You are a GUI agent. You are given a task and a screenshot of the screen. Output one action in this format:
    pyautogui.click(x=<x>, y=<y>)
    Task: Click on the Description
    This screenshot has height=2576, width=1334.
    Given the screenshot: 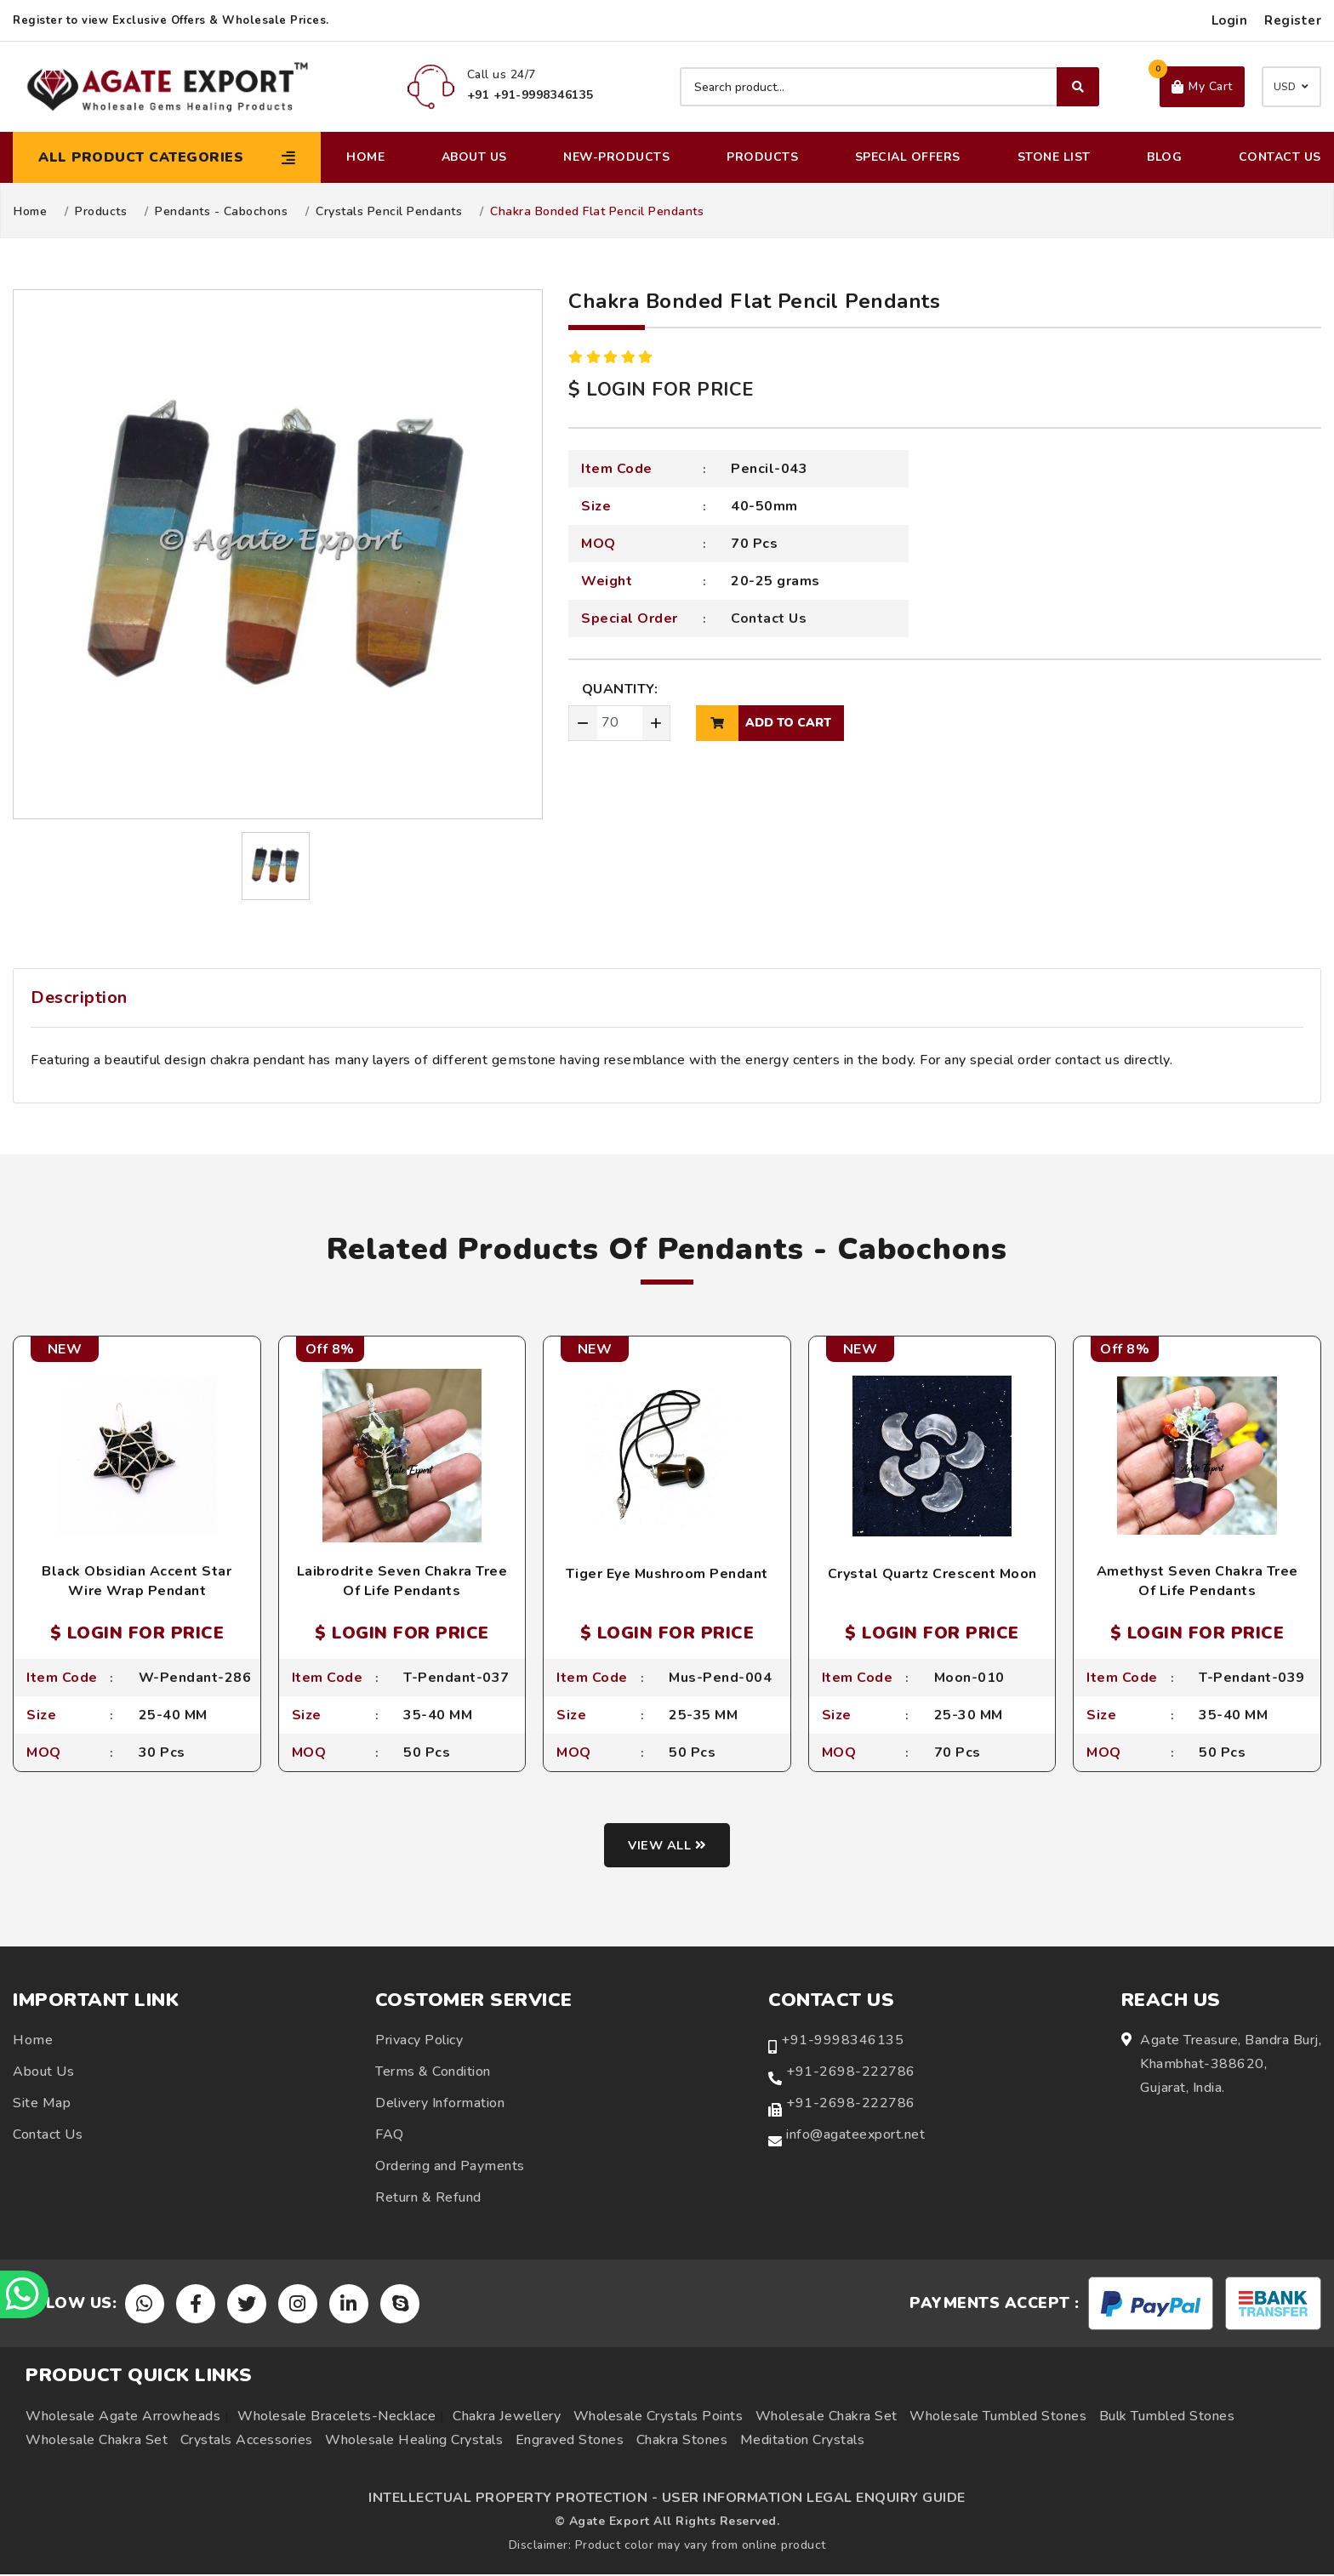 What is the action you would take?
    pyautogui.click(x=79, y=997)
    